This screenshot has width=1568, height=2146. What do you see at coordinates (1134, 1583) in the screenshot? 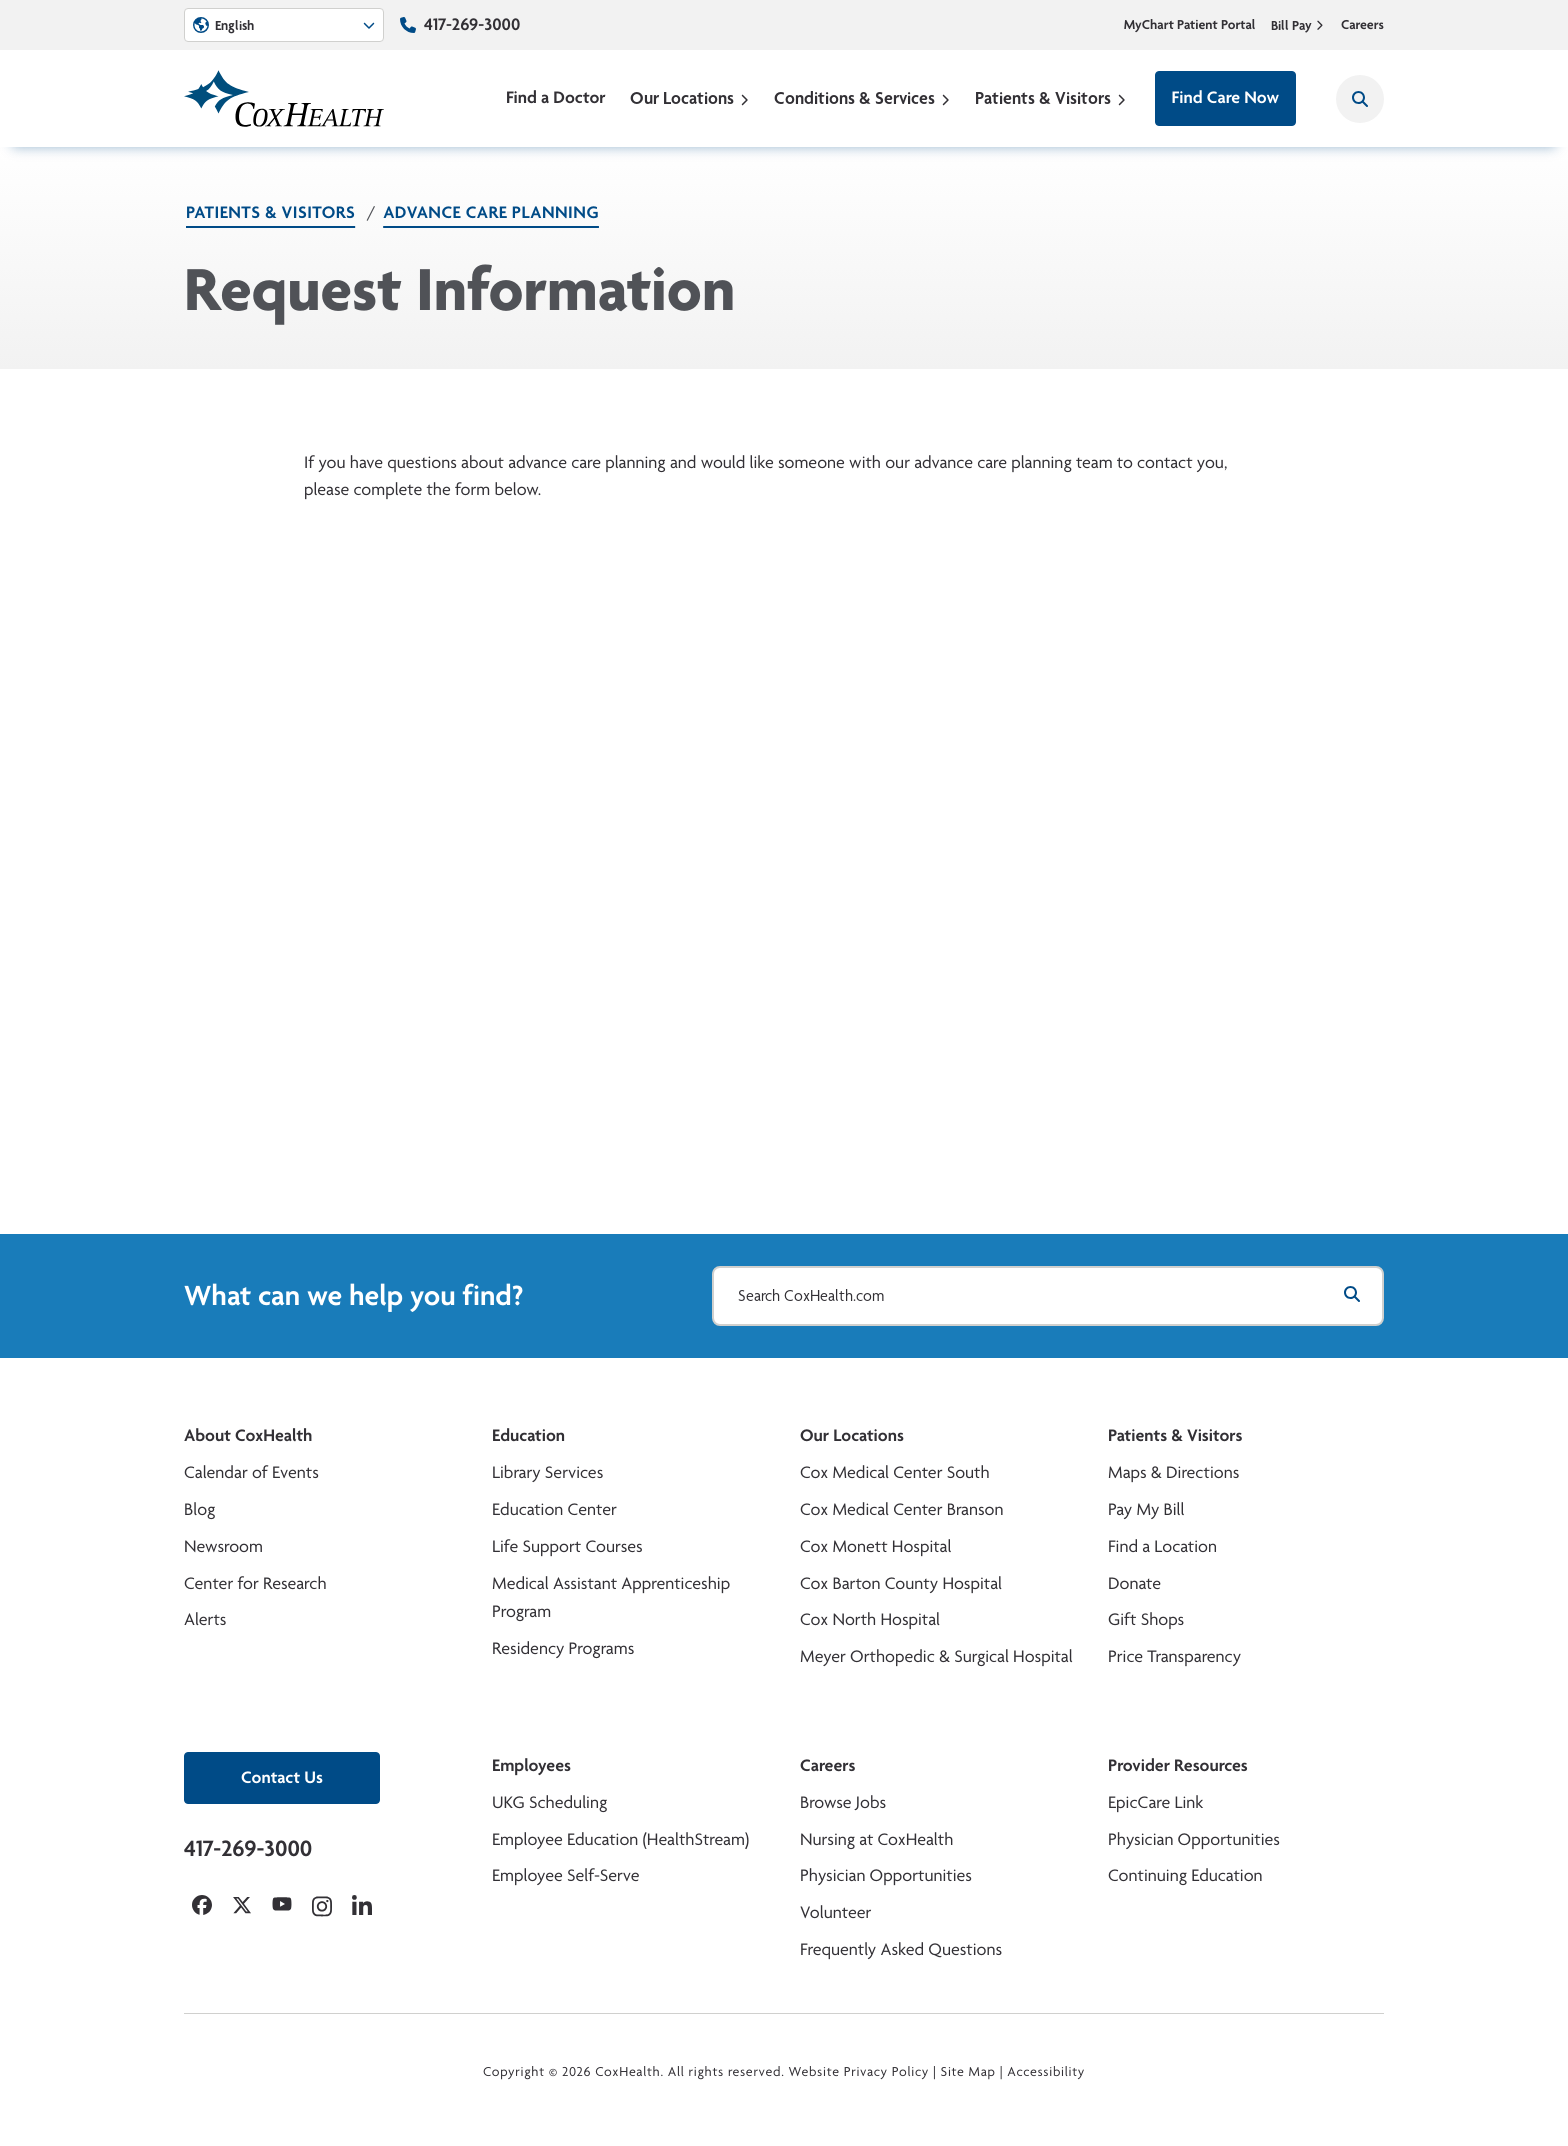
I see `Donate` at bounding box center [1134, 1583].